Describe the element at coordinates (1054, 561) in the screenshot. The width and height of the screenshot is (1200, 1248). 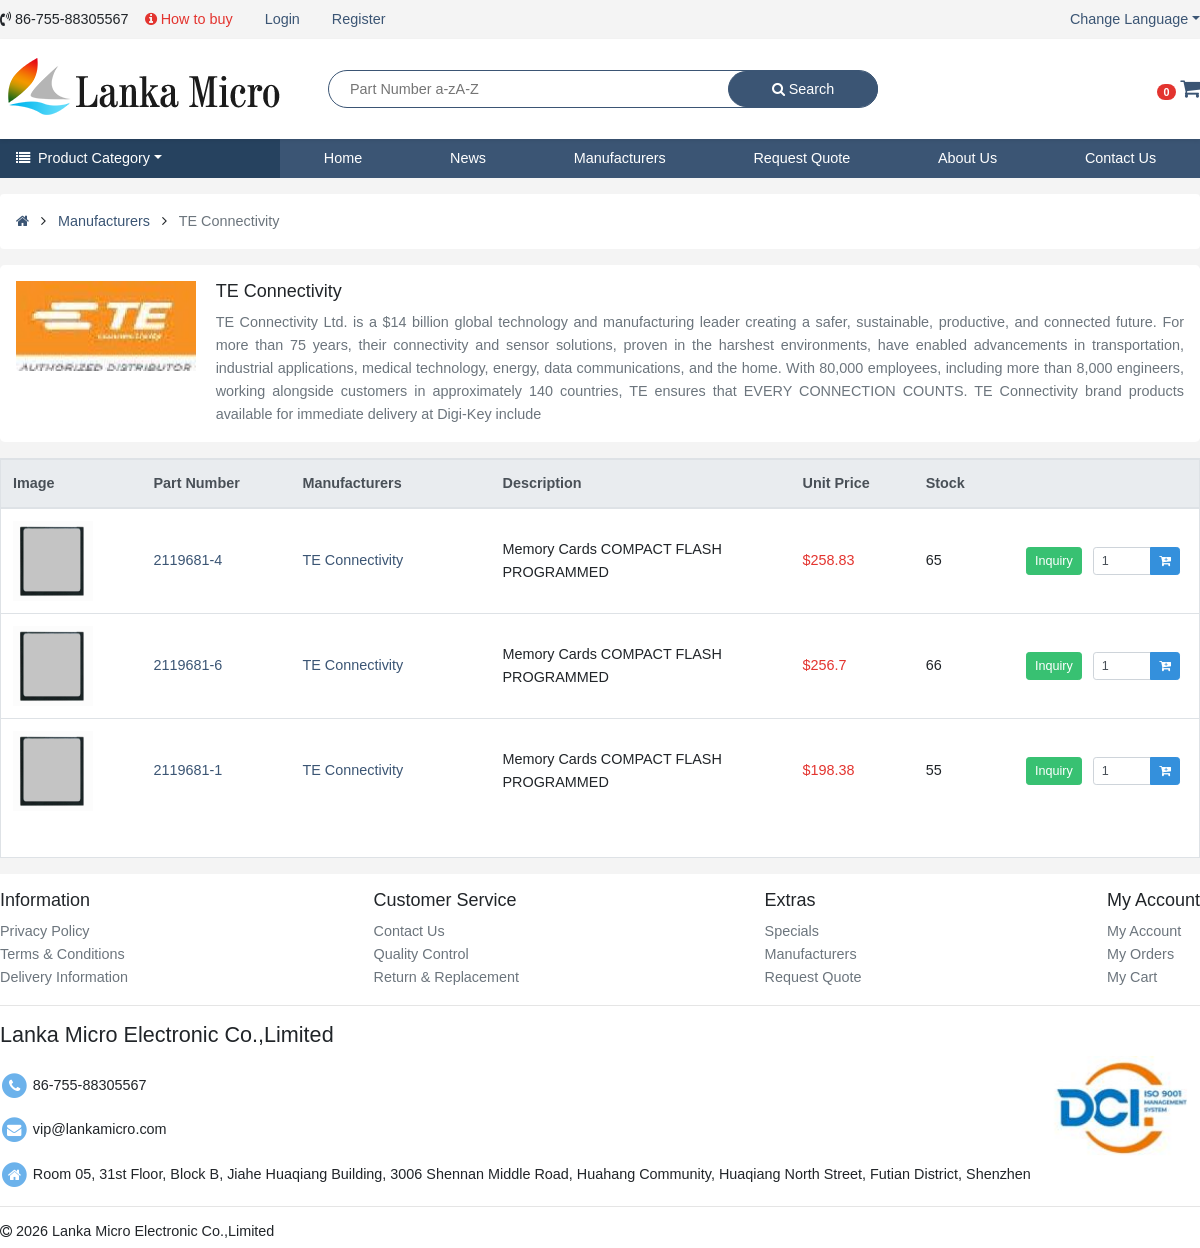
I see `Inquiry` at that location.